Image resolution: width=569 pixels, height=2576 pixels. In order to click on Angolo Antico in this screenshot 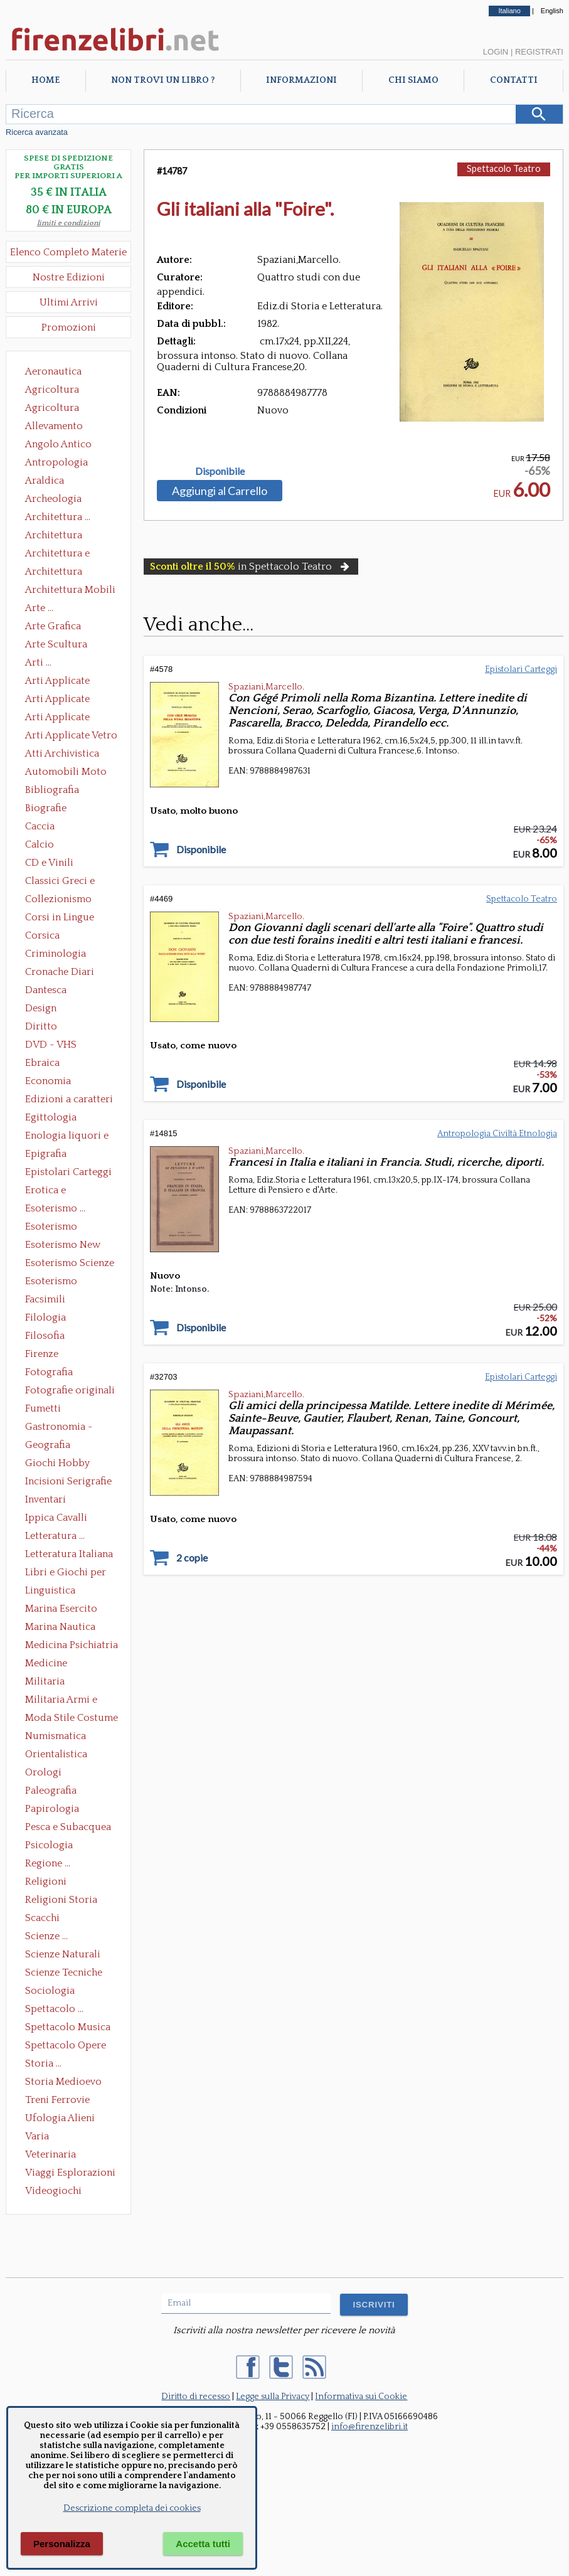, I will do `click(58, 444)`.